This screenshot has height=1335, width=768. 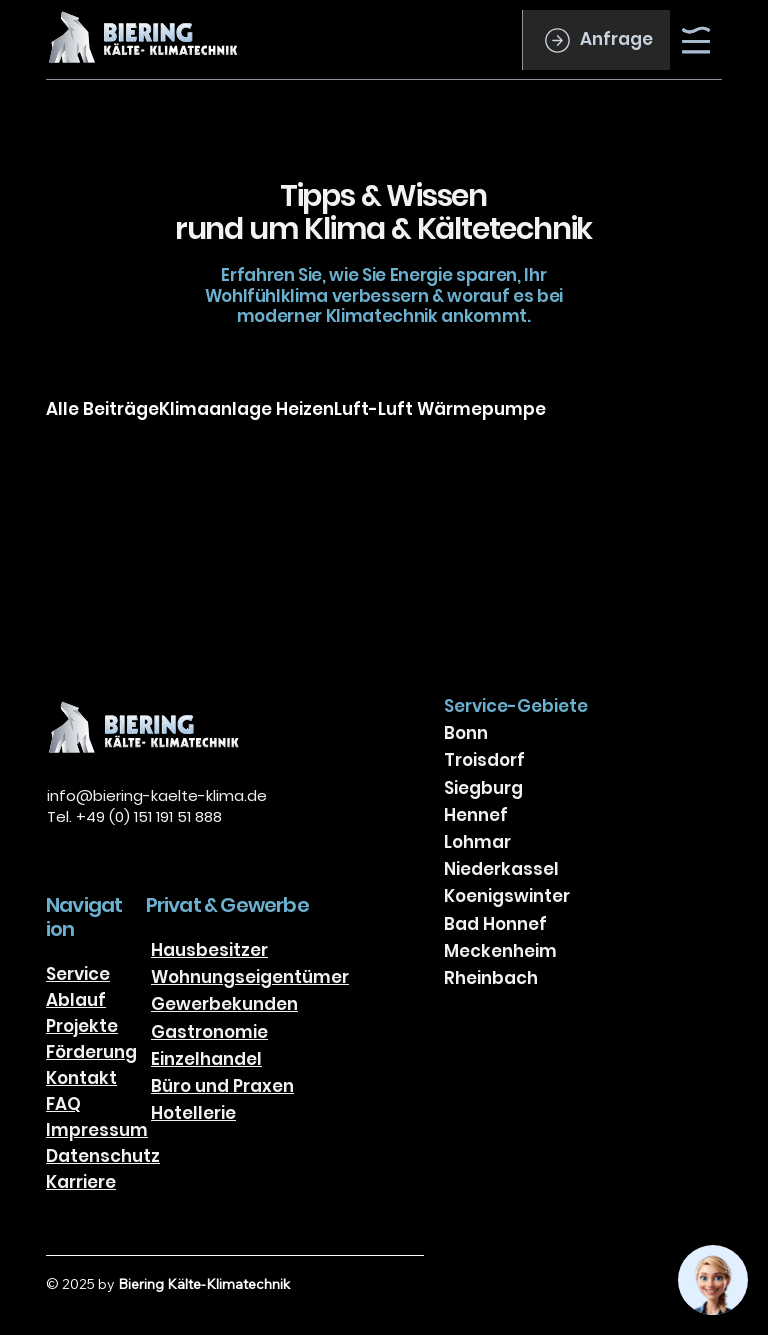 What do you see at coordinates (81, 1182) in the screenshot?
I see `Karriere` at bounding box center [81, 1182].